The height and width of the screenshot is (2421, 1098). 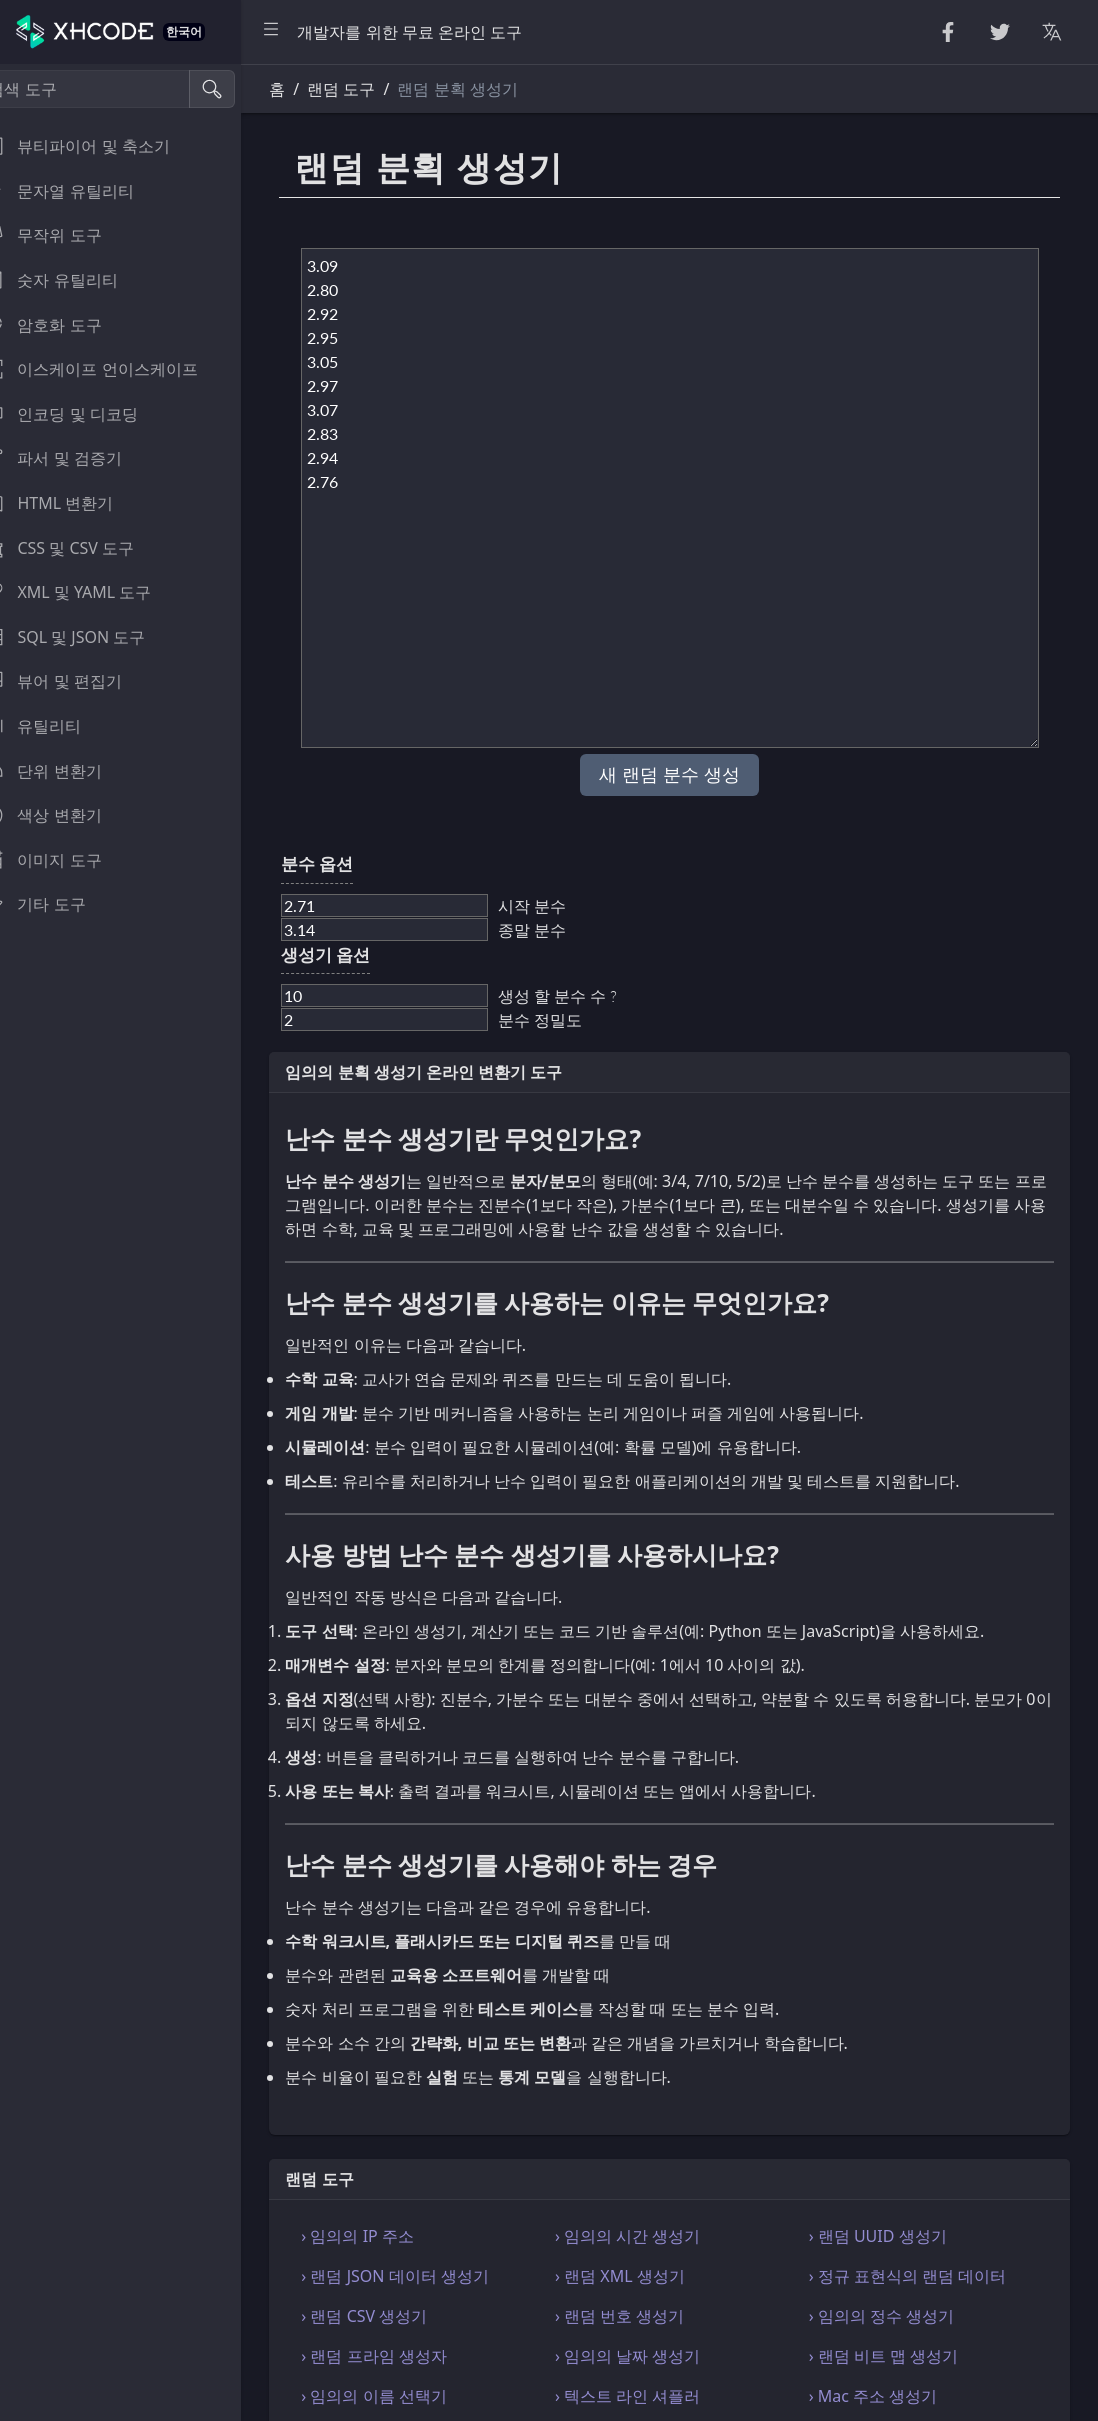 I want to click on [region], so click(x=136, y=1242).